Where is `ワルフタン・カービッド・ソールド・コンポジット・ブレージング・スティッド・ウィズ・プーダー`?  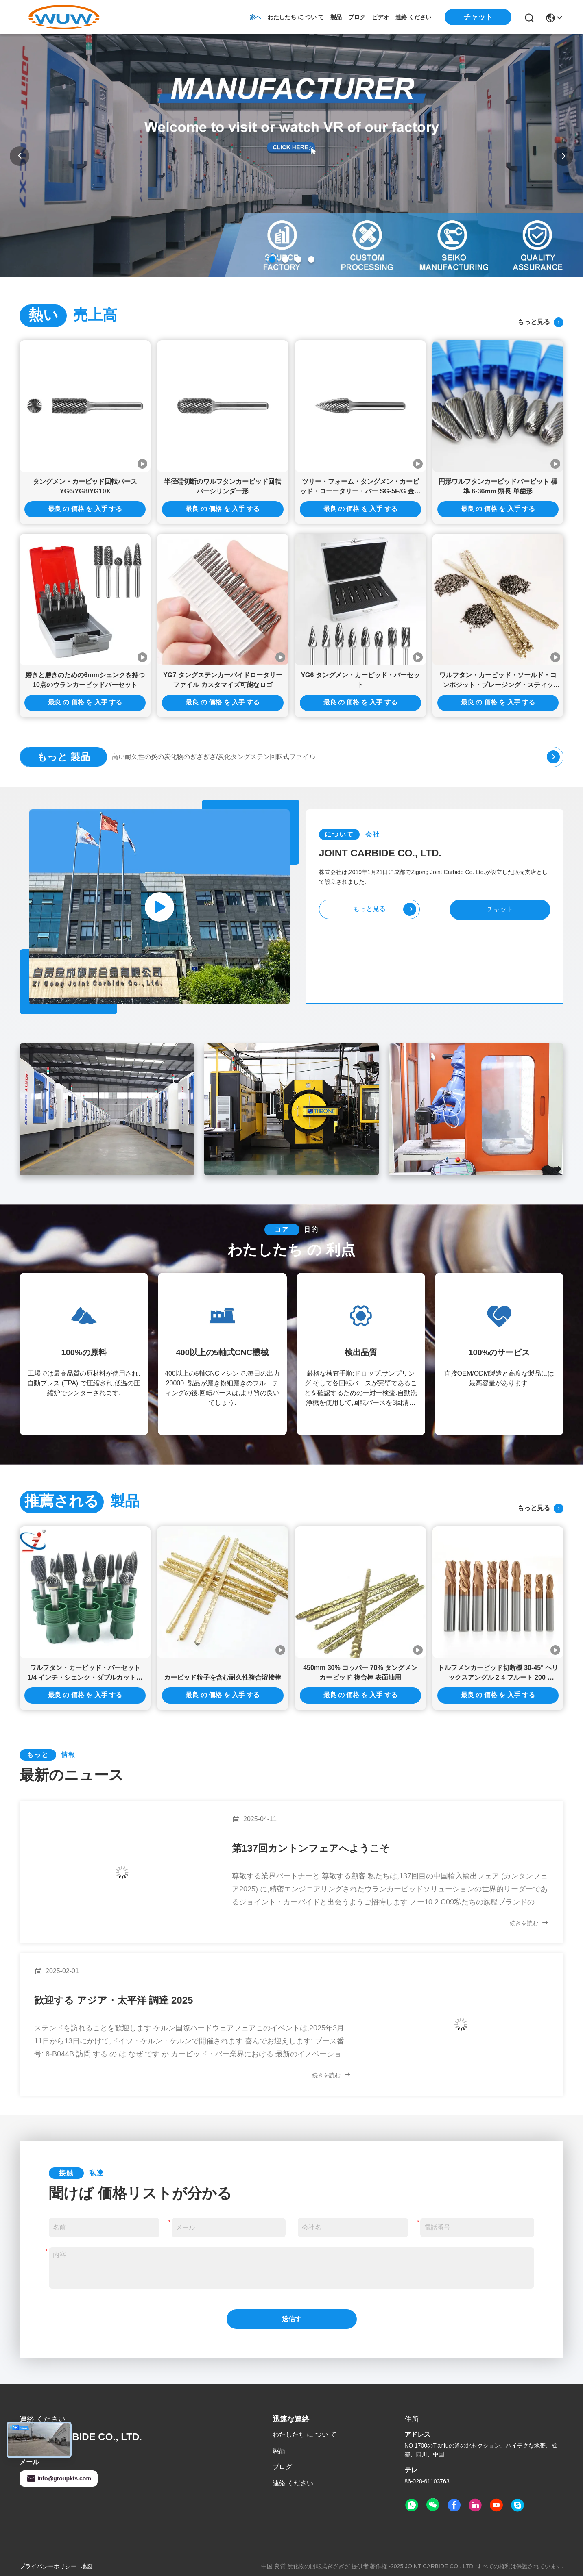
ワルフタン・カービッド・ソールド・コンポジット・ブレージング・スティッド・ウィズ・プーダー is located at coordinates (498, 681).